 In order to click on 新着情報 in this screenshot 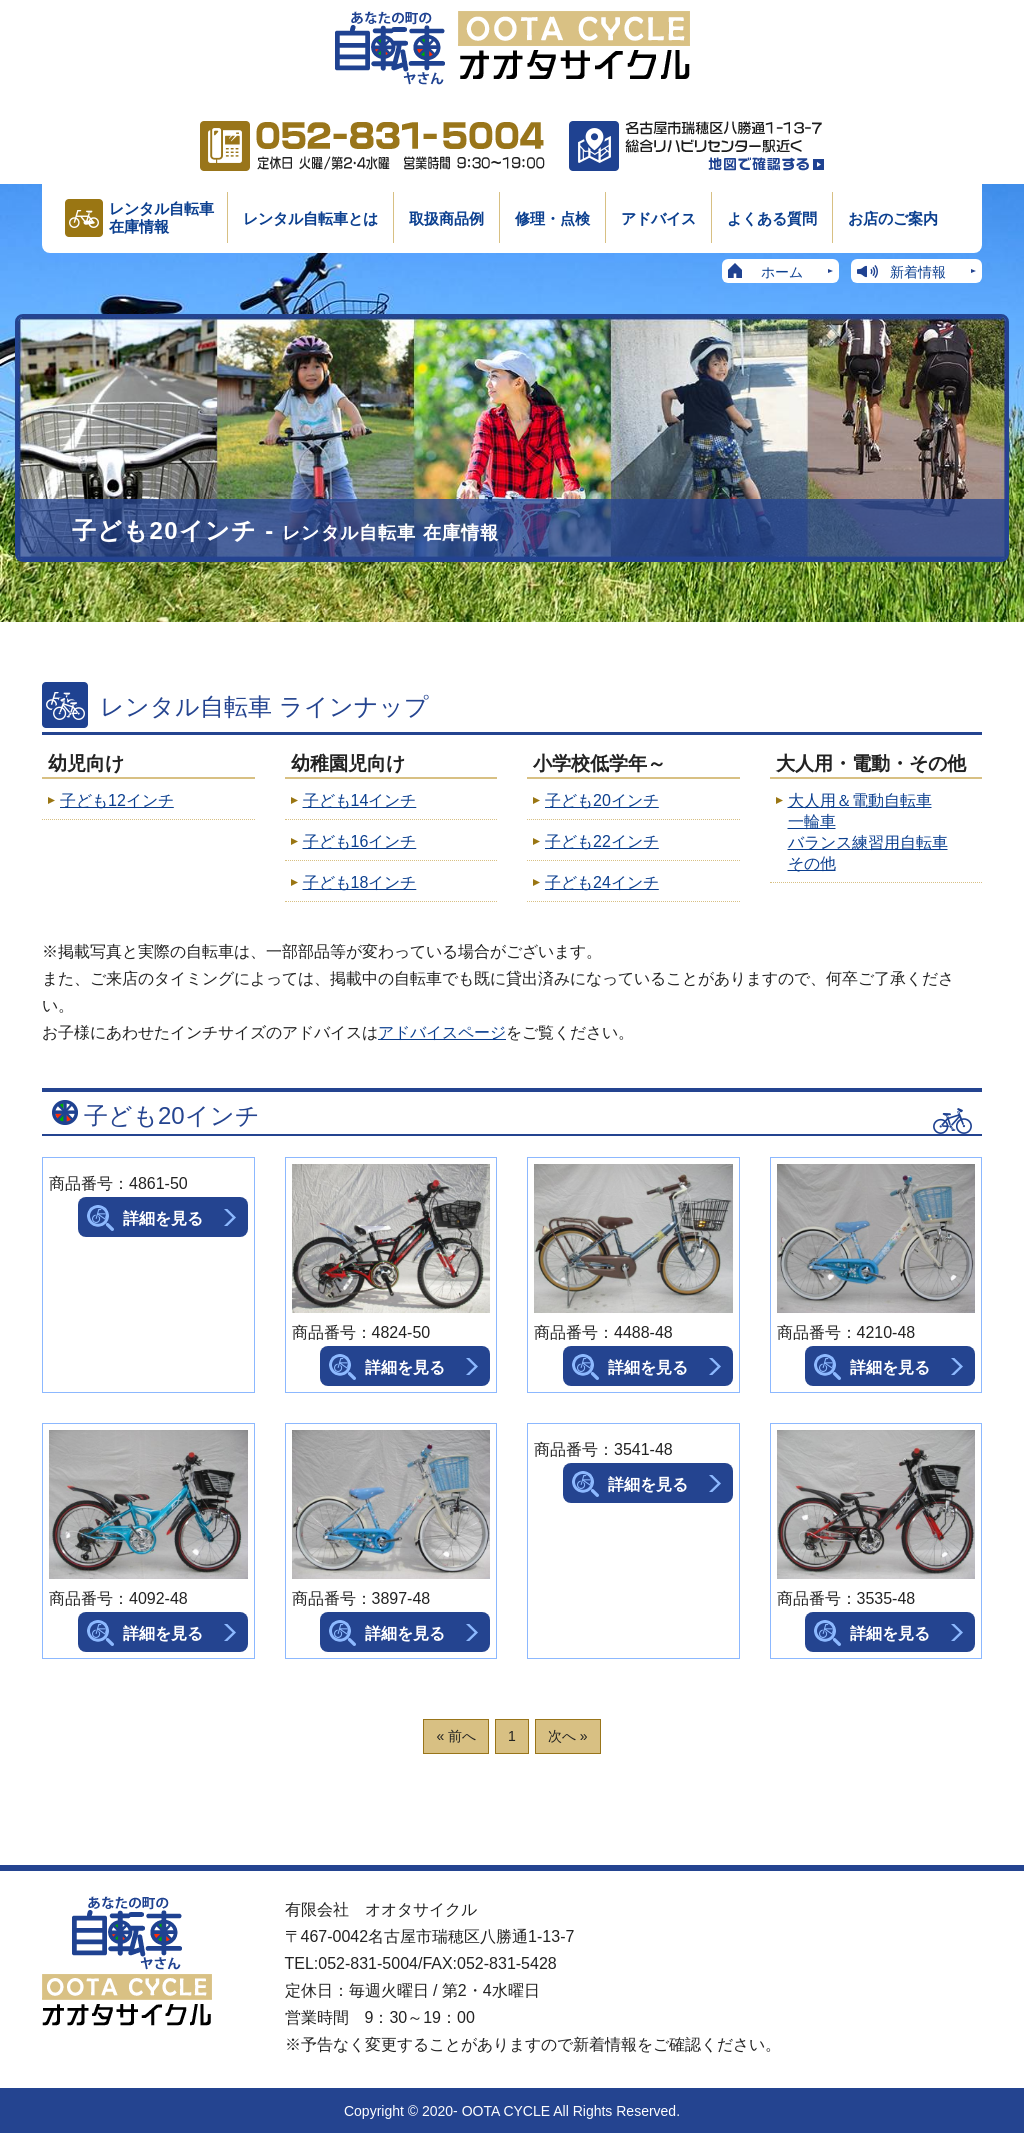, I will do `click(918, 272)`.